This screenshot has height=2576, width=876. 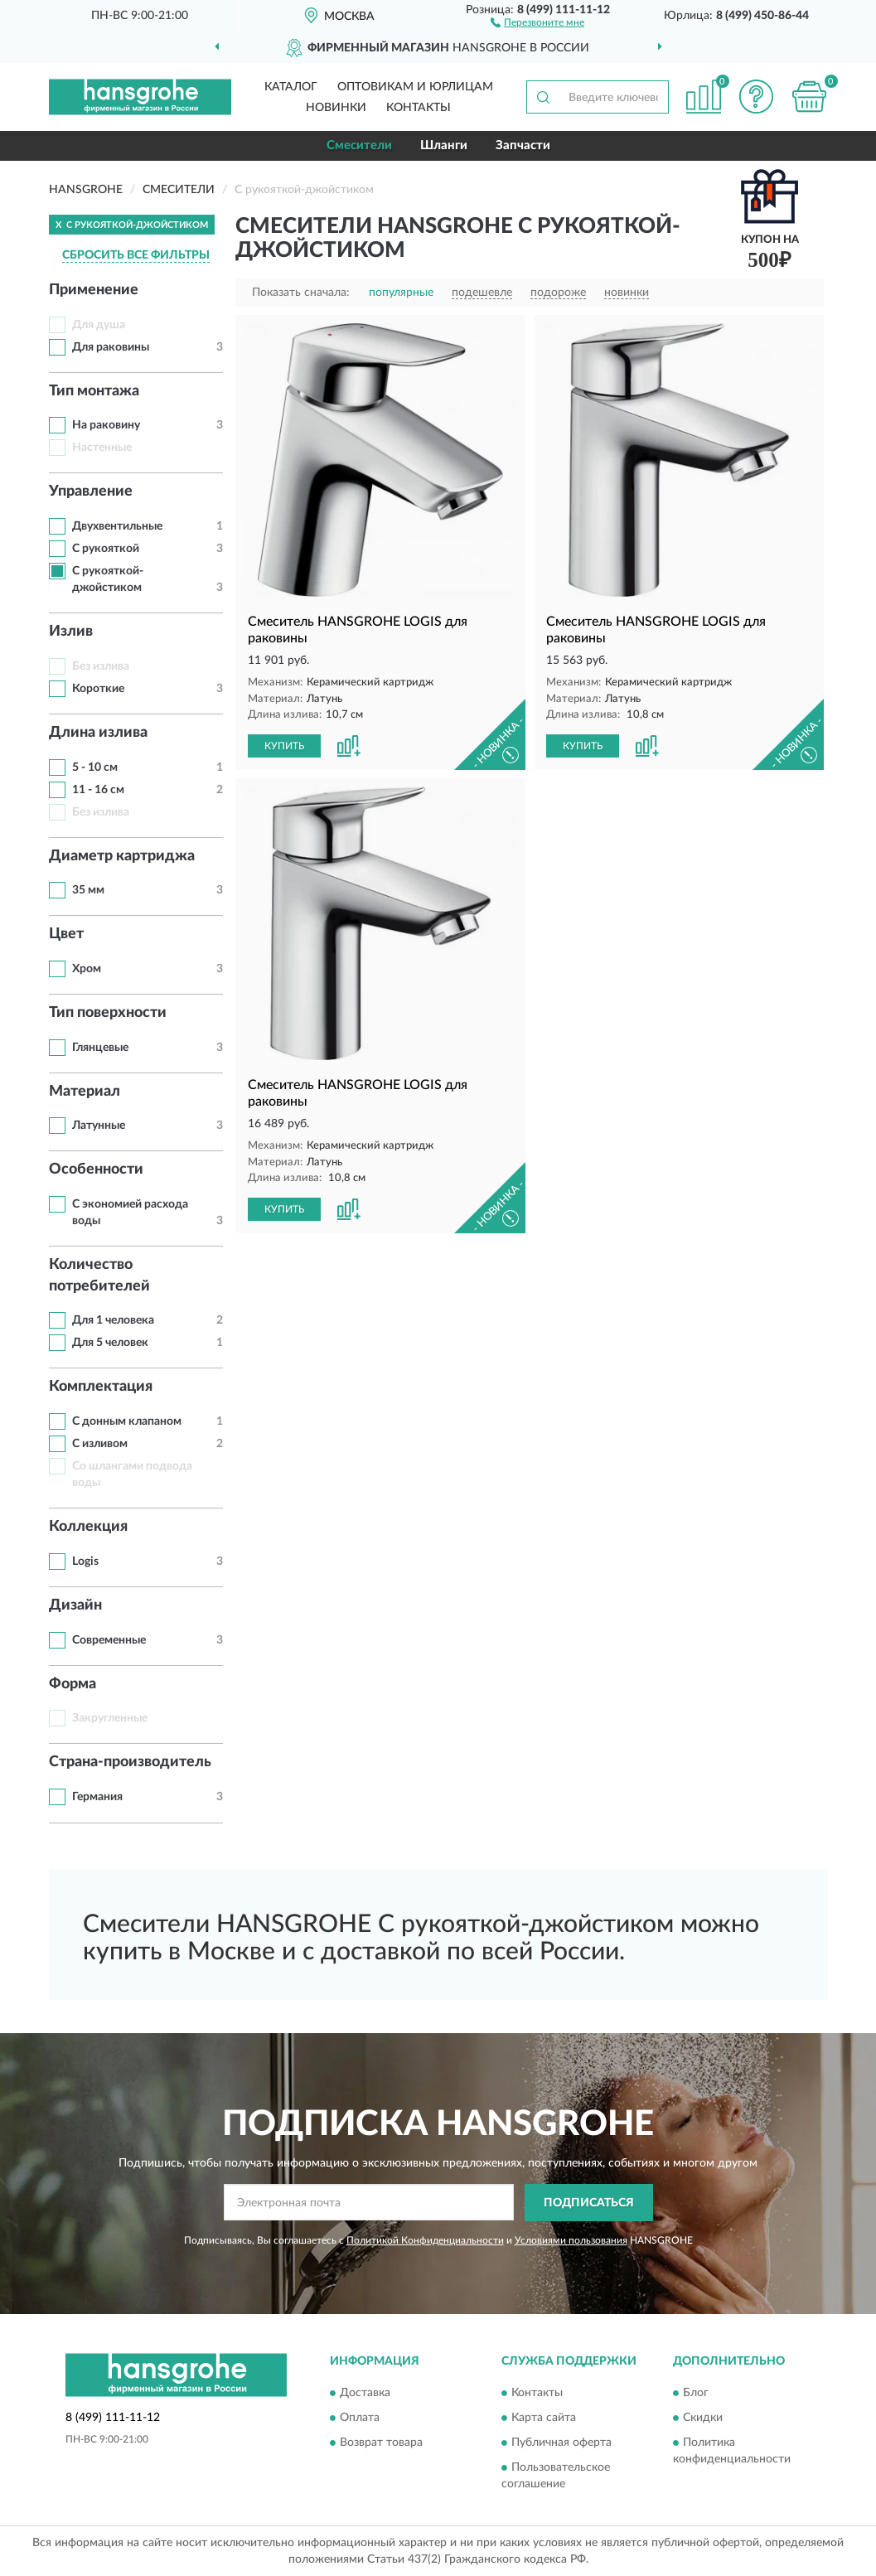 I want to click on С изливом, so click(x=100, y=1444).